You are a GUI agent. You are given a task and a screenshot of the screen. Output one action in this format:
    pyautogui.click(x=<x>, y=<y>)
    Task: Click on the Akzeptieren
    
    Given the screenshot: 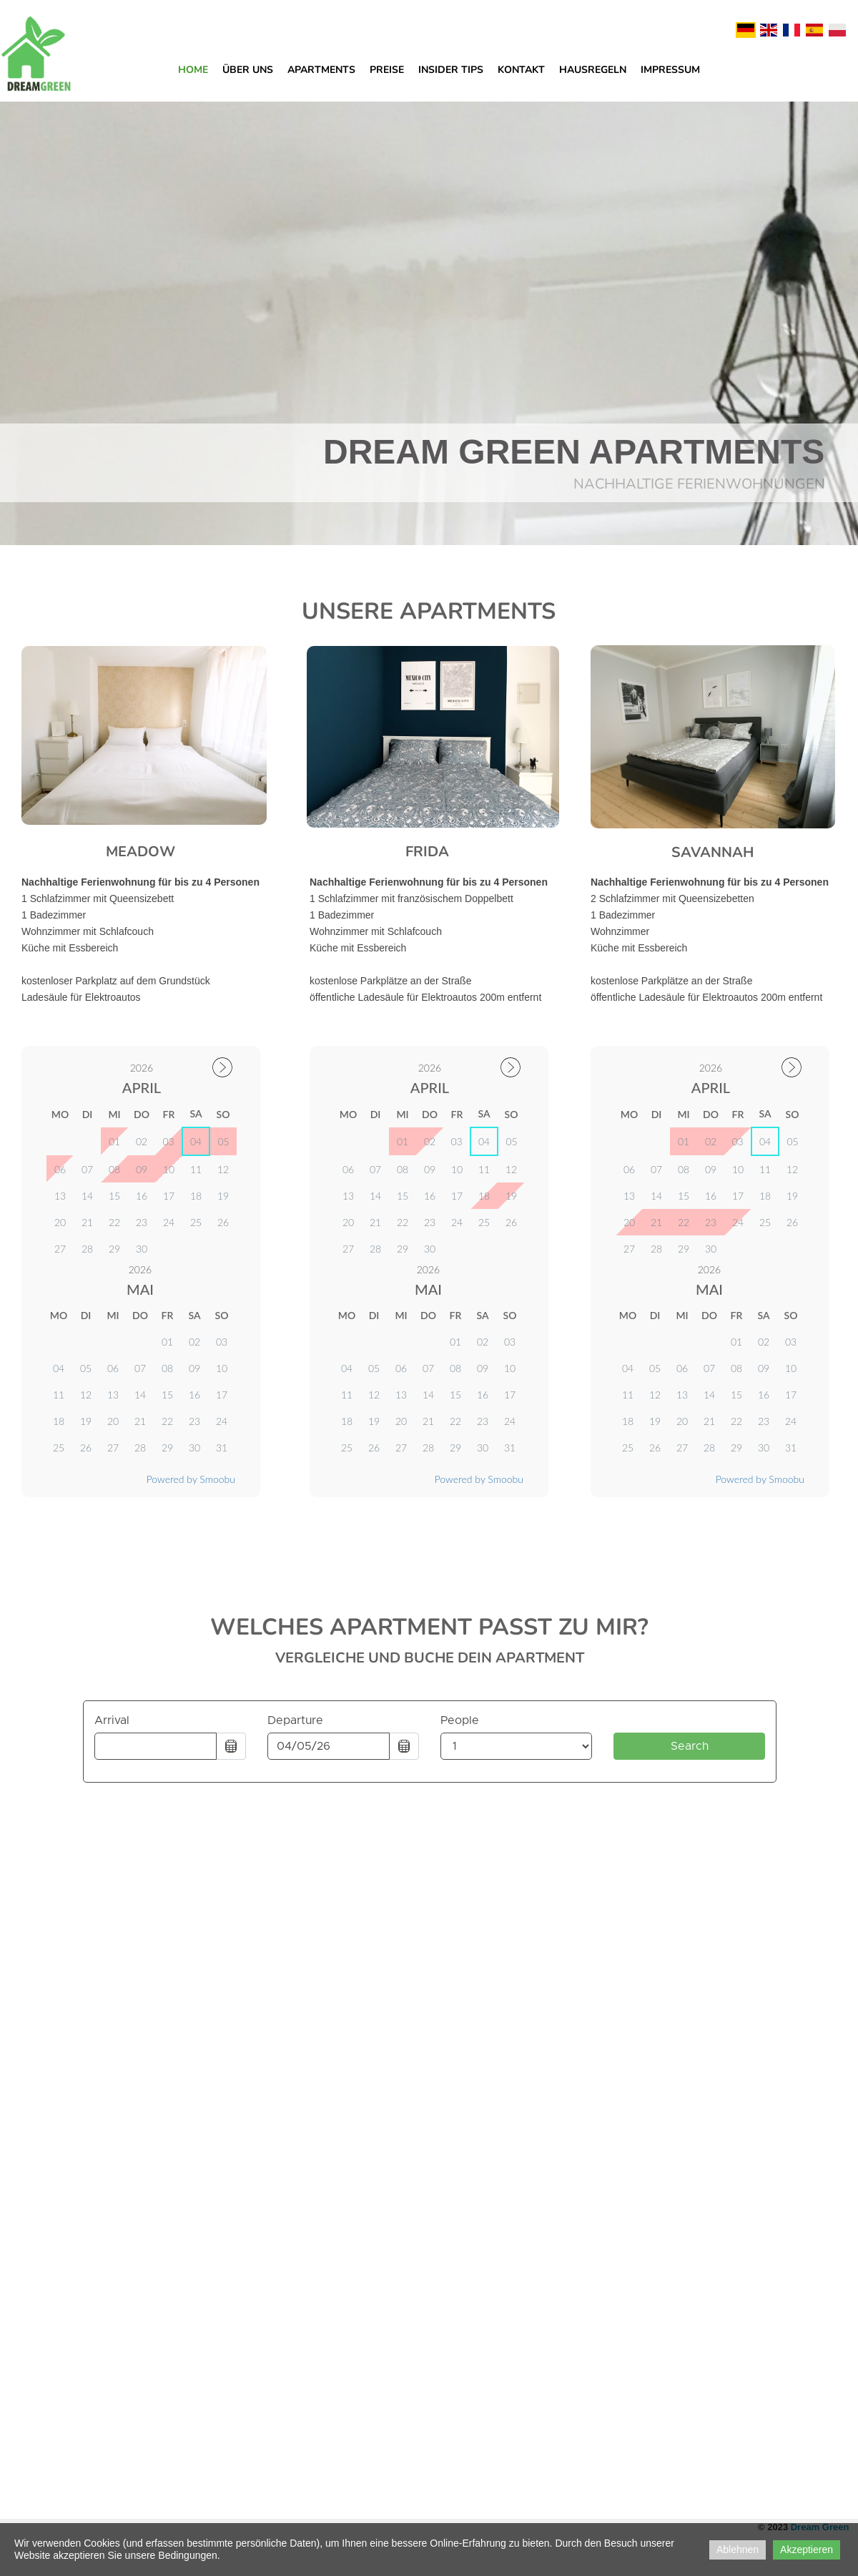 What is the action you would take?
    pyautogui.click(x=806, y=2549)
    